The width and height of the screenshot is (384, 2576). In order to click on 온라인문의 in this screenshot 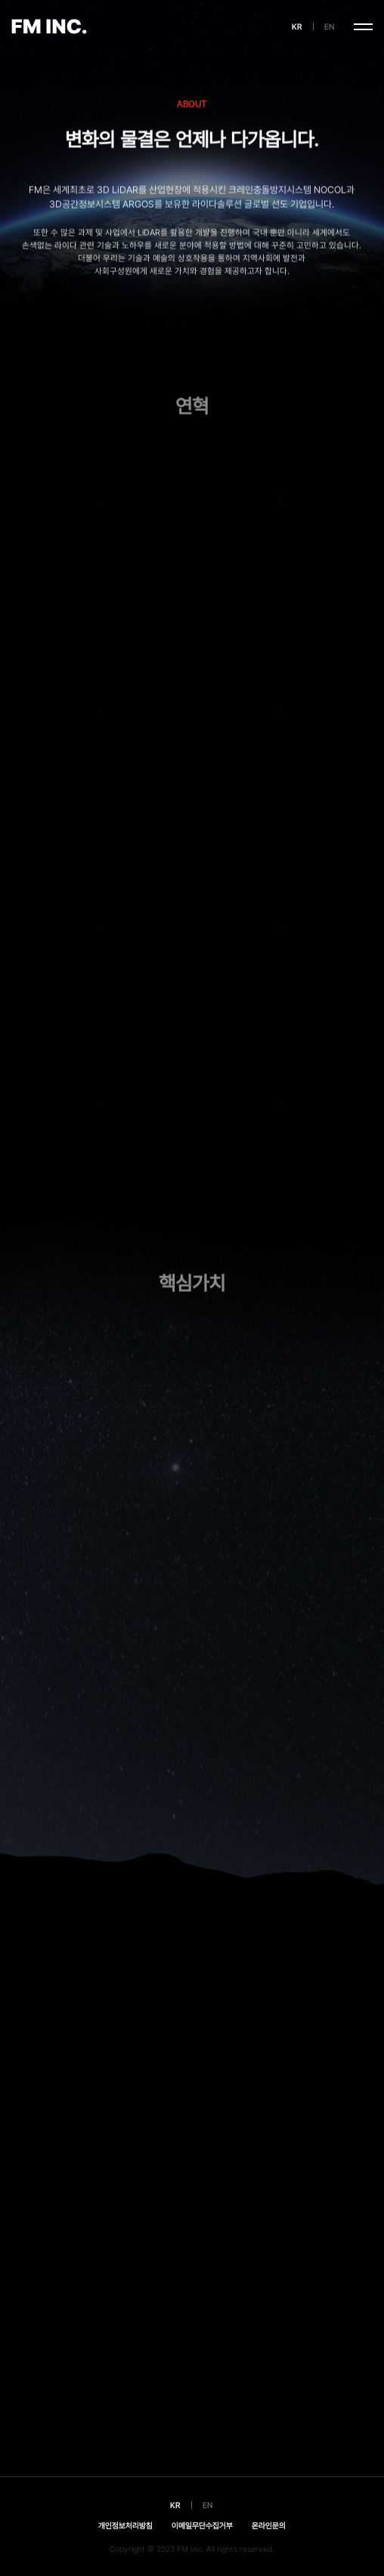, I will do `click(269, 2525)`.